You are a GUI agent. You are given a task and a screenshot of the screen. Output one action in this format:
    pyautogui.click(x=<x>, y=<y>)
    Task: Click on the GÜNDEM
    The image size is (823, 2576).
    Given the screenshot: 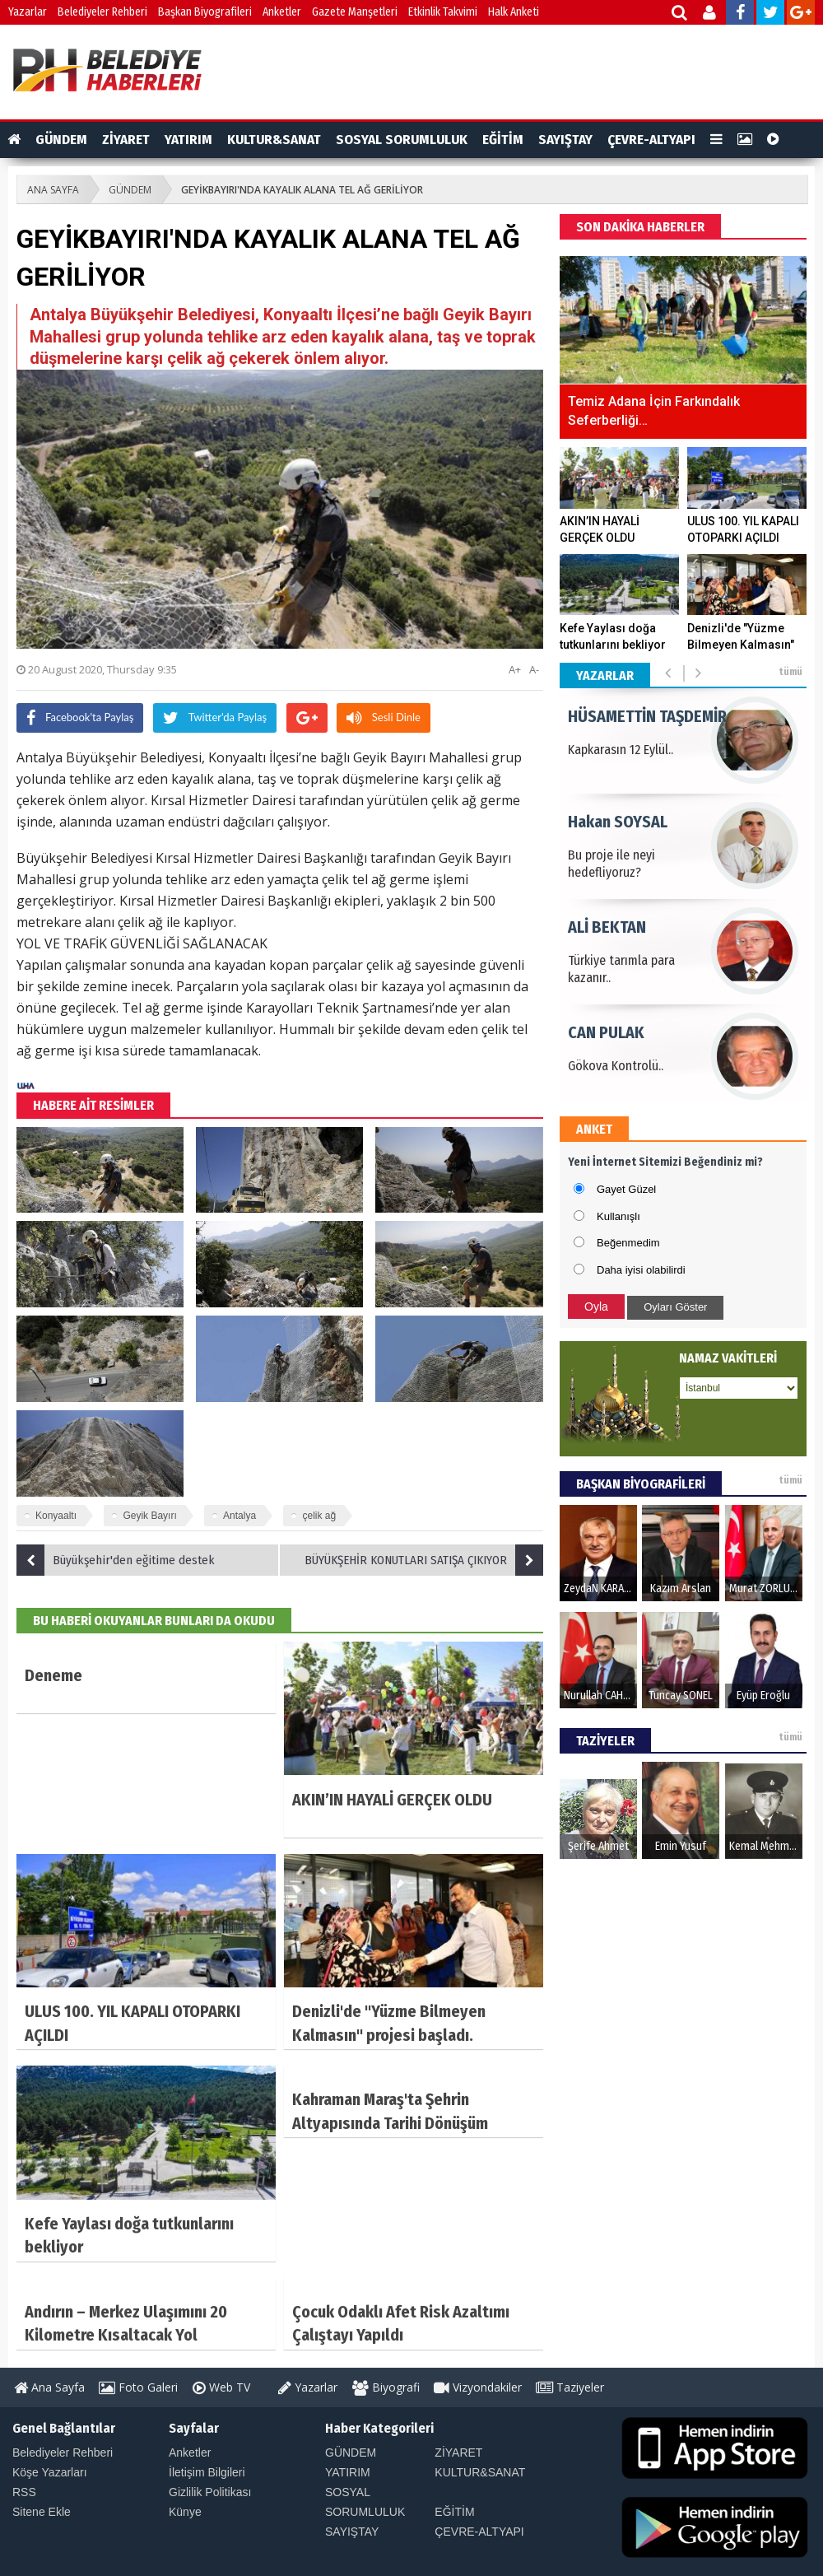 What is the action you would take?
    pyautogui.click(x=61, y=139)
    